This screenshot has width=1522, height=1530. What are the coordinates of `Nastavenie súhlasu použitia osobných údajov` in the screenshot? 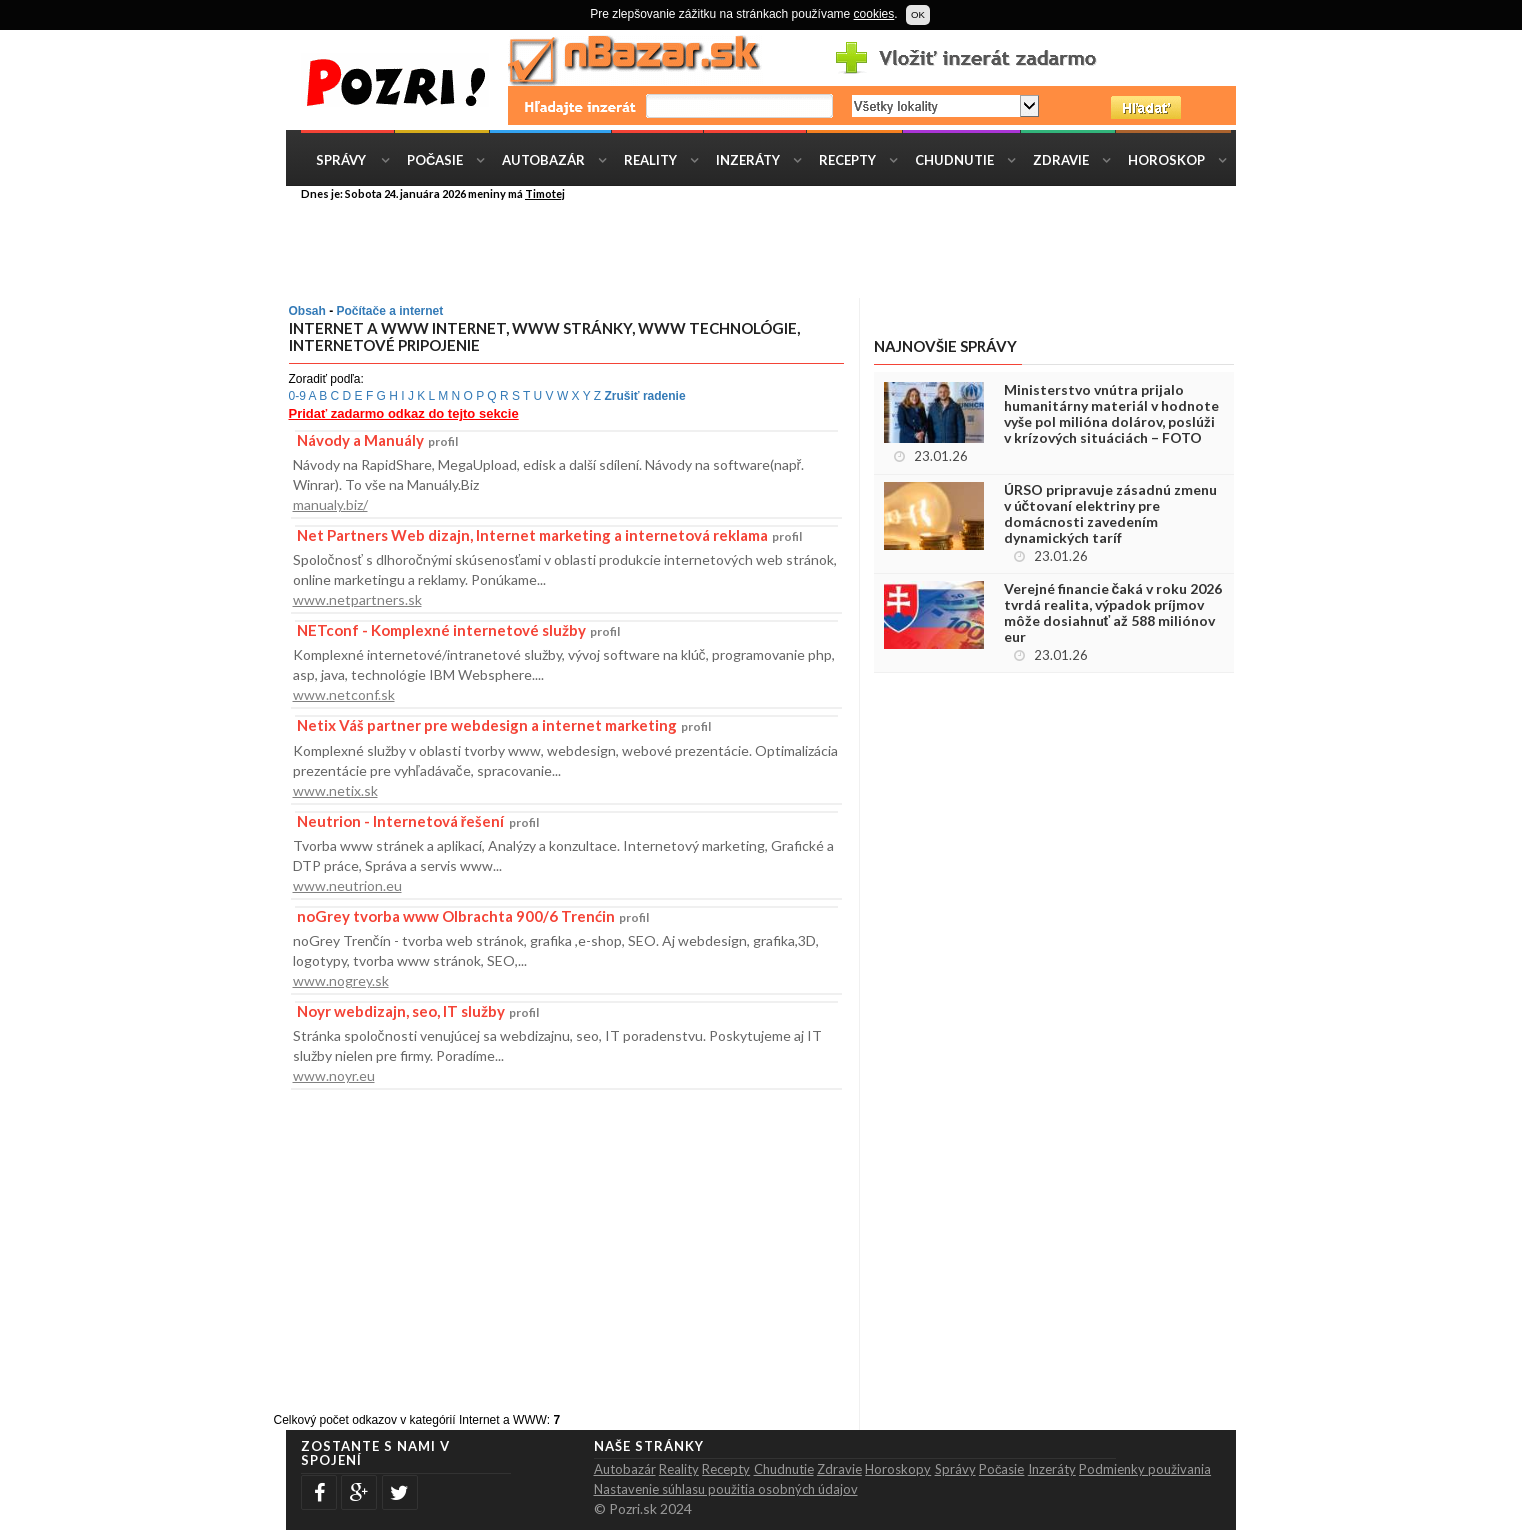 It's located at (726, 1489).